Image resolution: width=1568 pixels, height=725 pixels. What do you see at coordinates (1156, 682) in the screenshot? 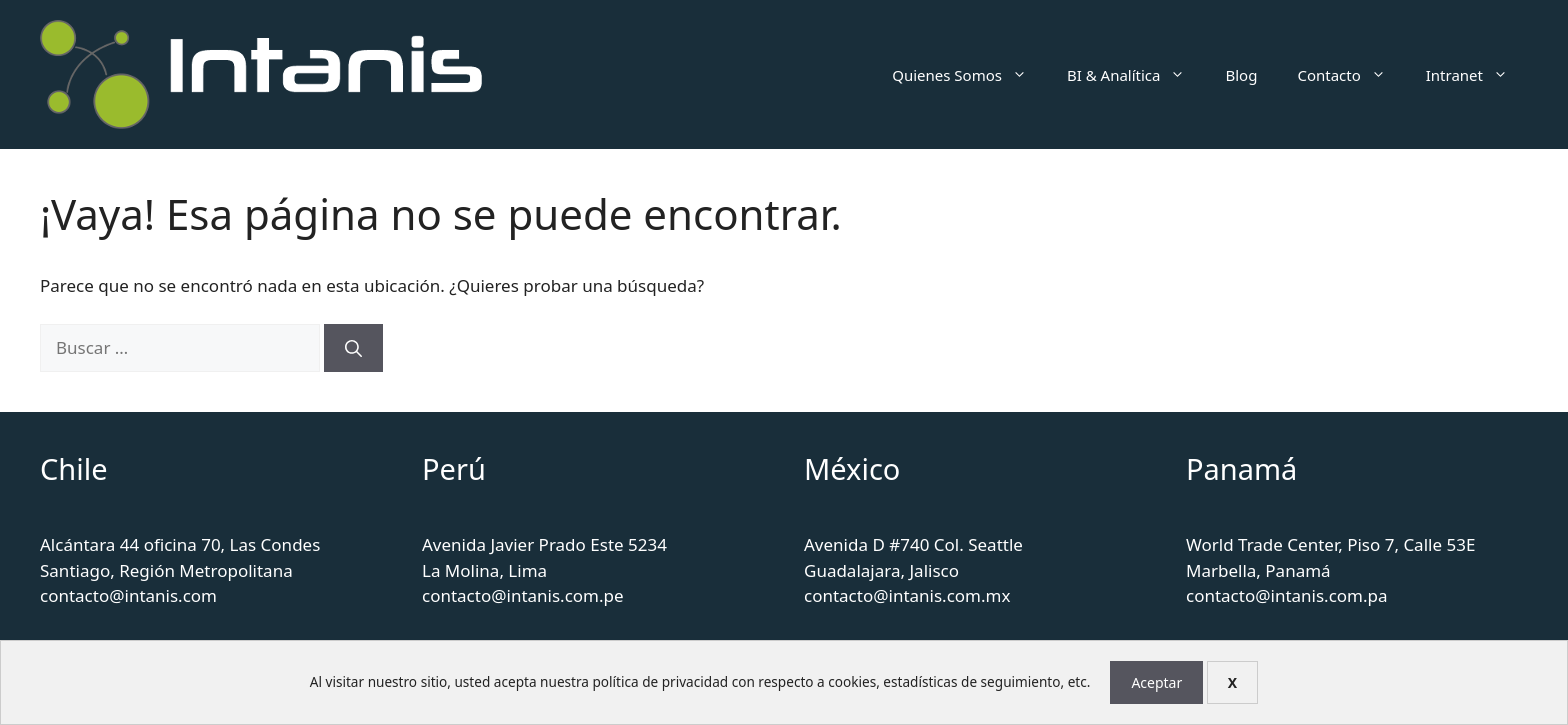
I see `Aceptar` at bounding box center [1156, 682].